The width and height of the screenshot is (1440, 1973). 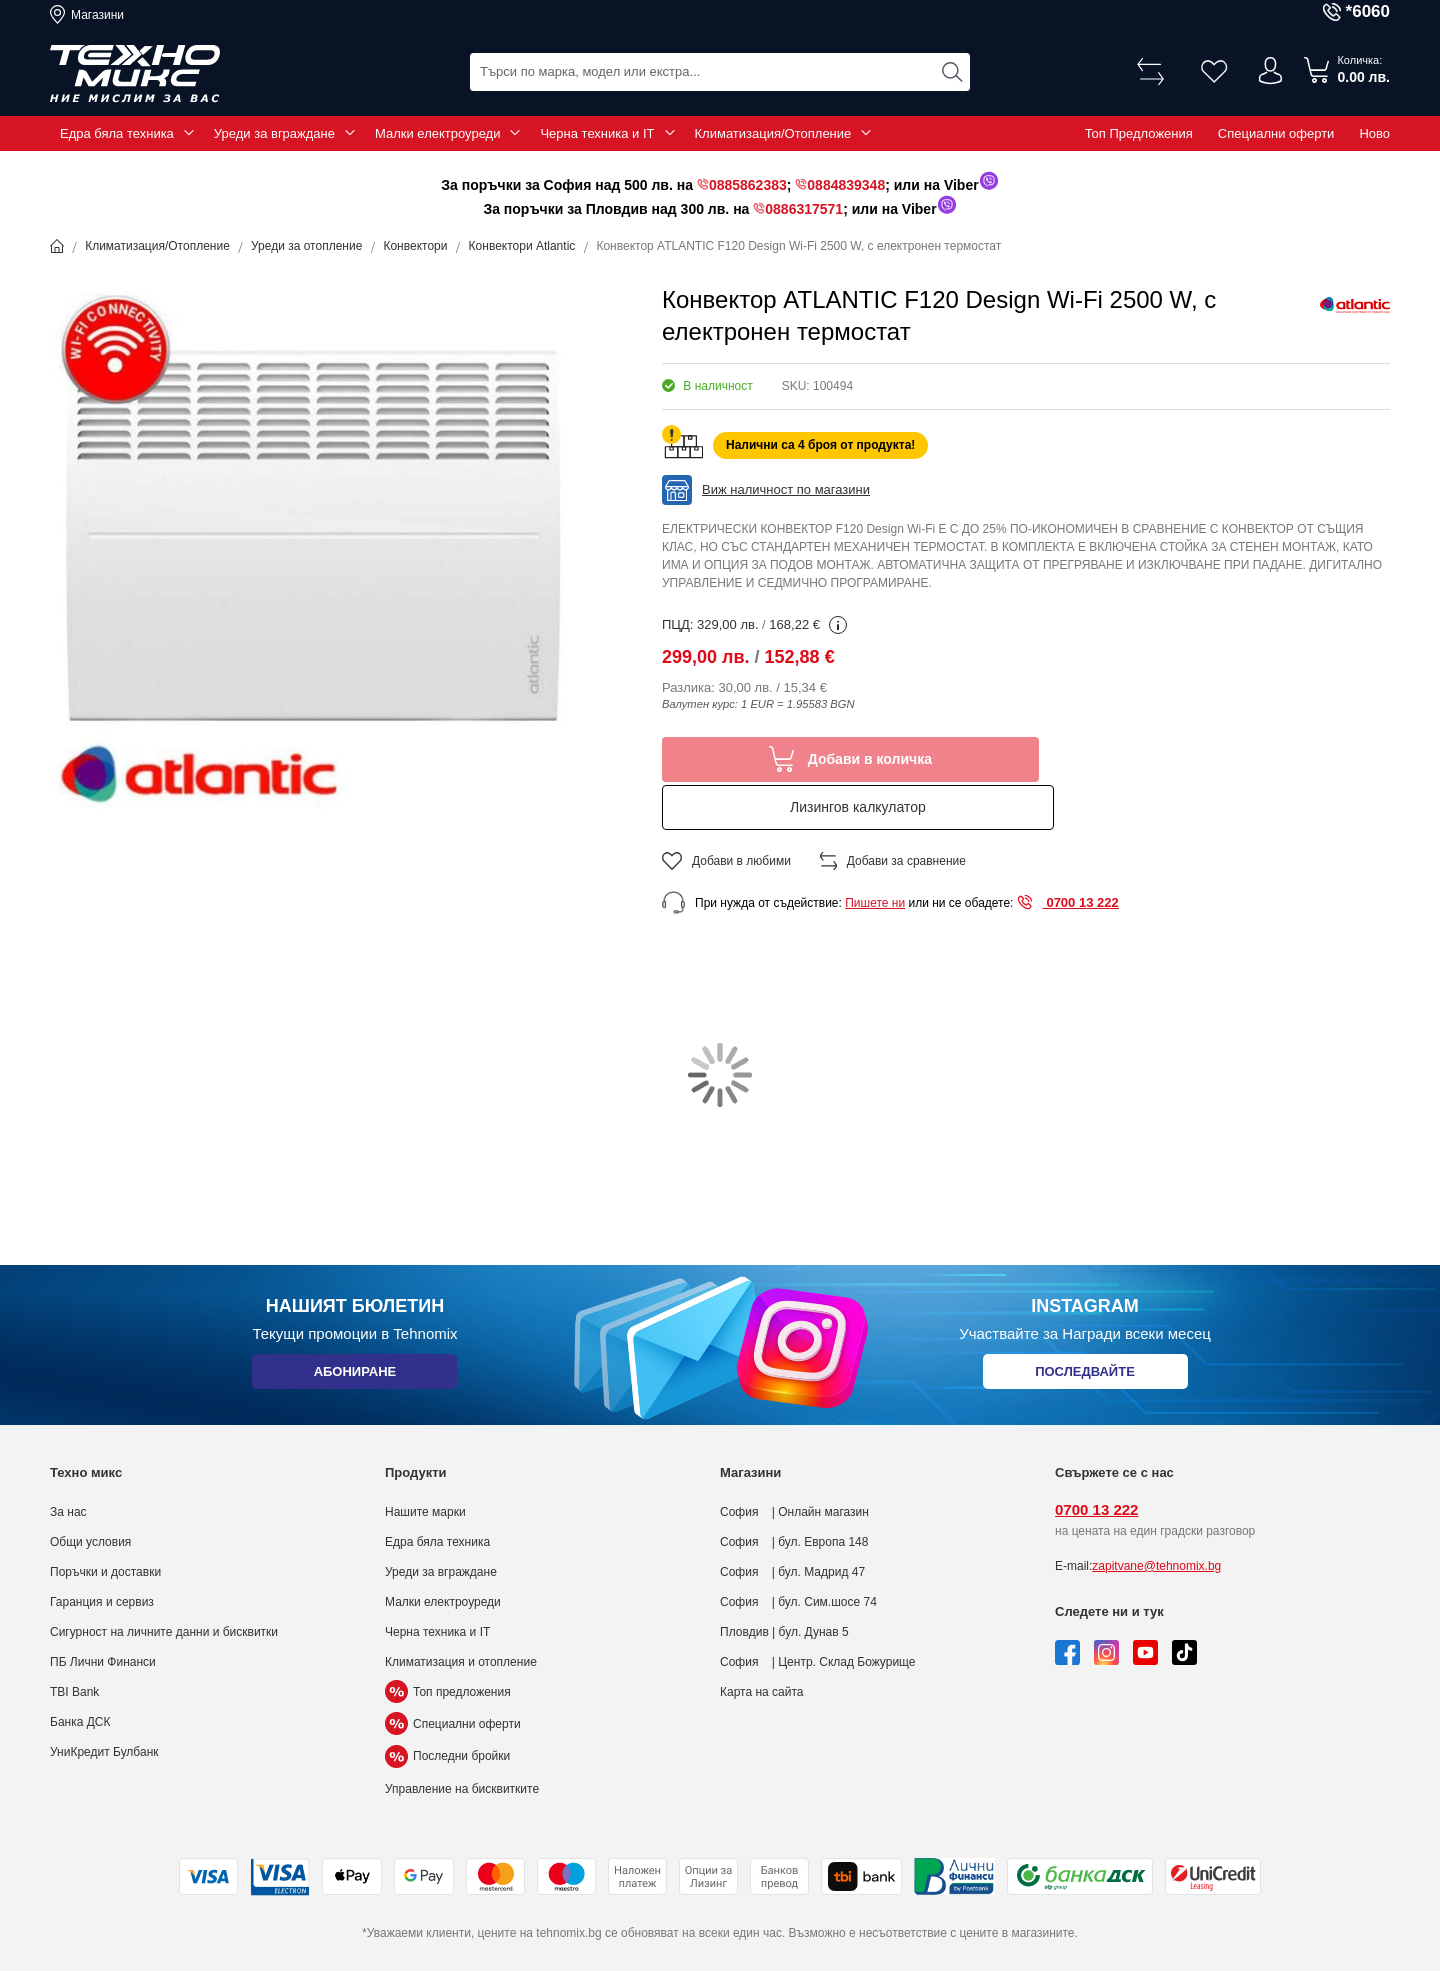 I want to click on Последвайте, so click(x=1085, y=1327).